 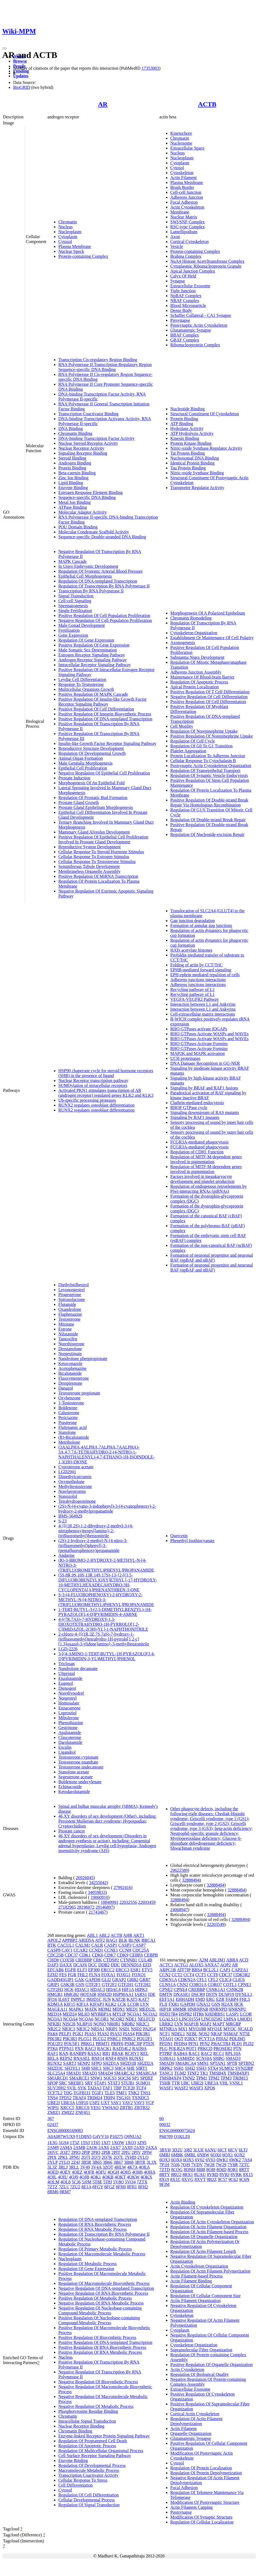 I want to click on RUNX1, so click(x=136, y=2058).